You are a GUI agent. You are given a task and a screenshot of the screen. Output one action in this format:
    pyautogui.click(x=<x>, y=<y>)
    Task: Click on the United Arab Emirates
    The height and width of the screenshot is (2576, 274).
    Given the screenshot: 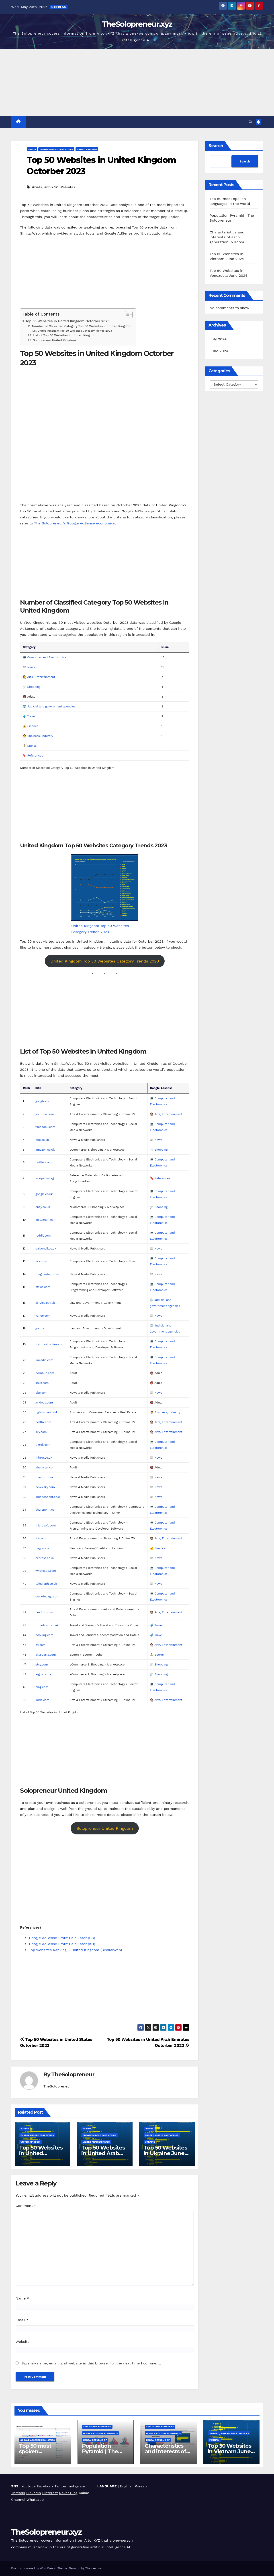 What is the action you would take?
    pyautogui.click(x=96, y=2142)
    